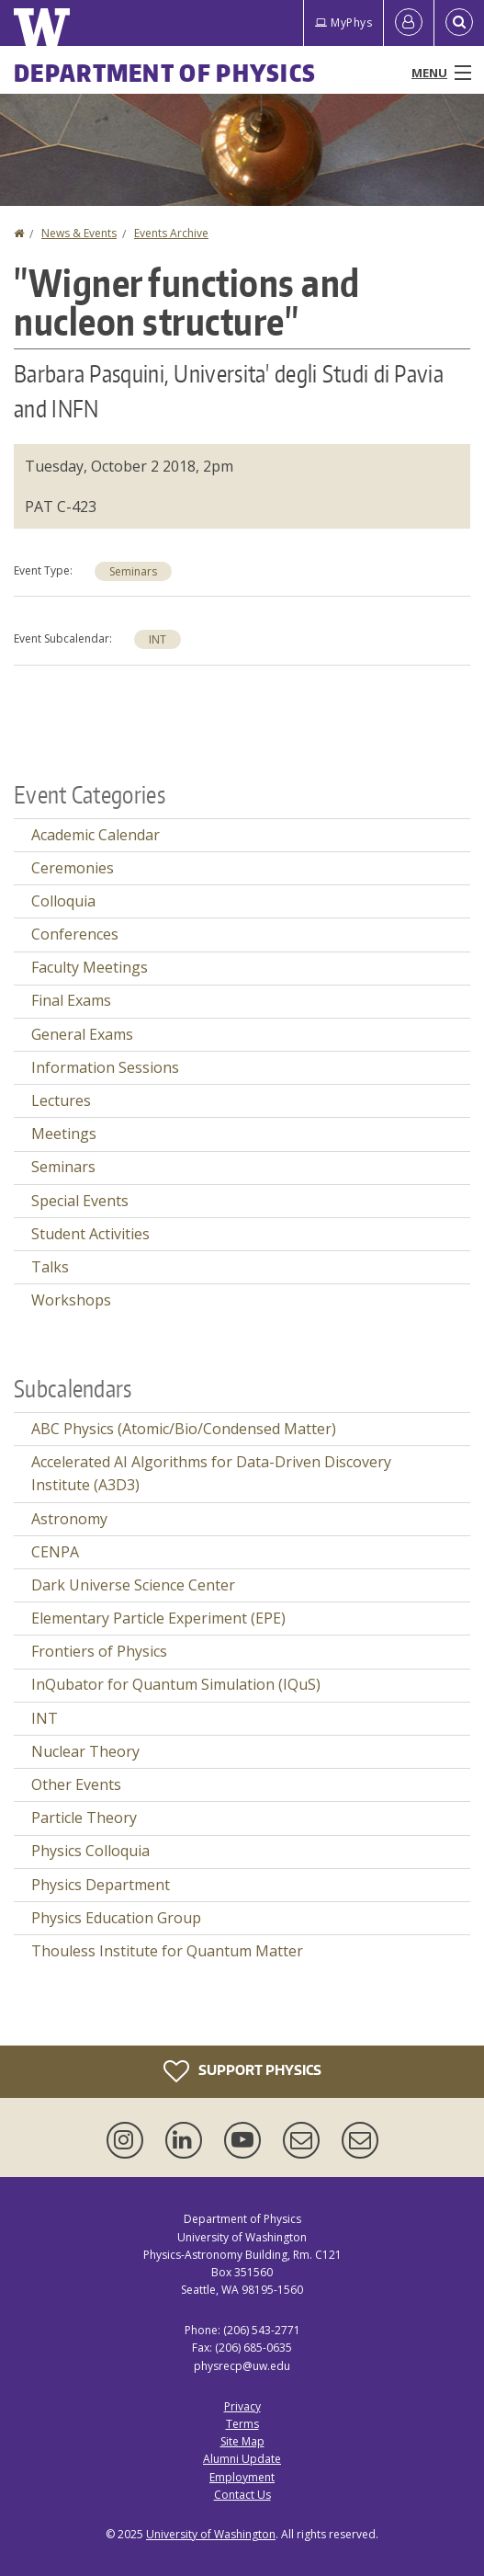 The image size is (484, 2576). I want to click on Colloquia, so click(63, 901).